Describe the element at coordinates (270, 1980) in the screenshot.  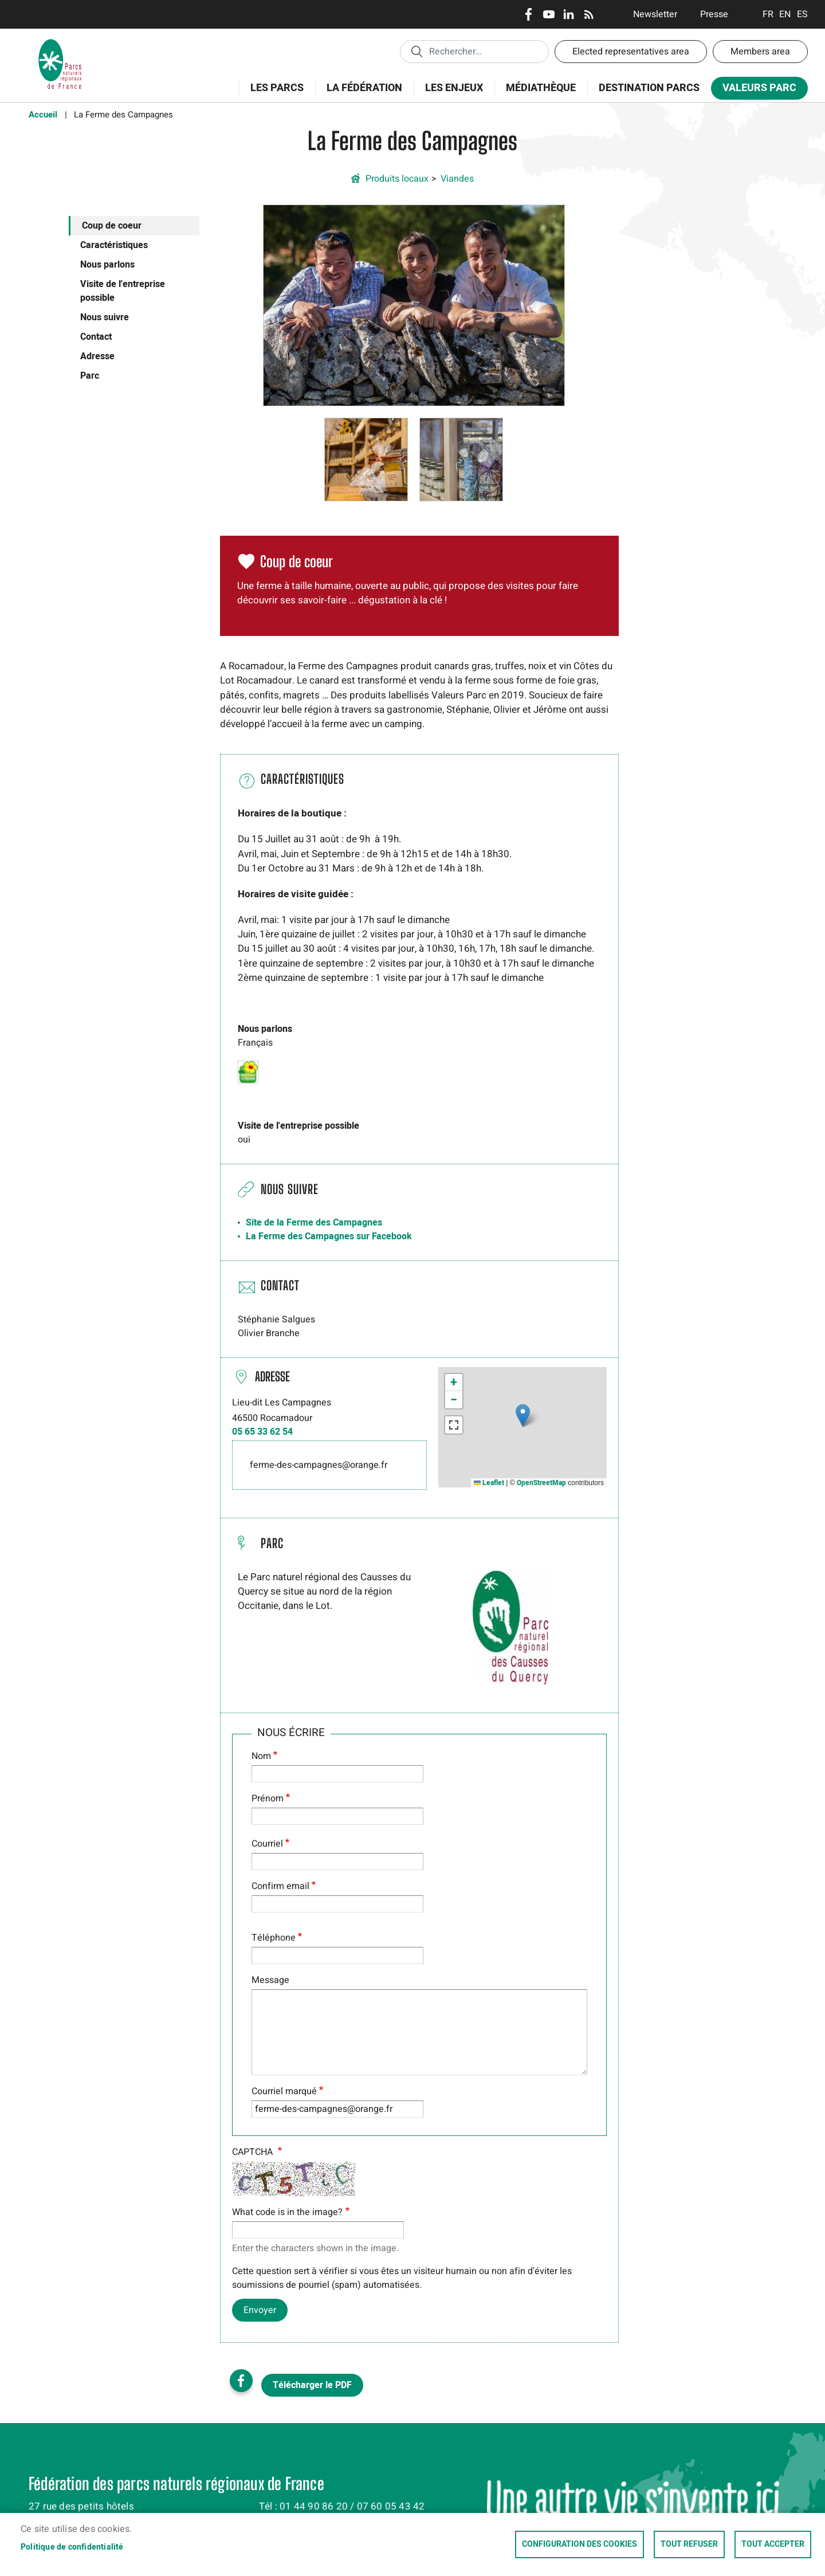
I see `Message` at that location.